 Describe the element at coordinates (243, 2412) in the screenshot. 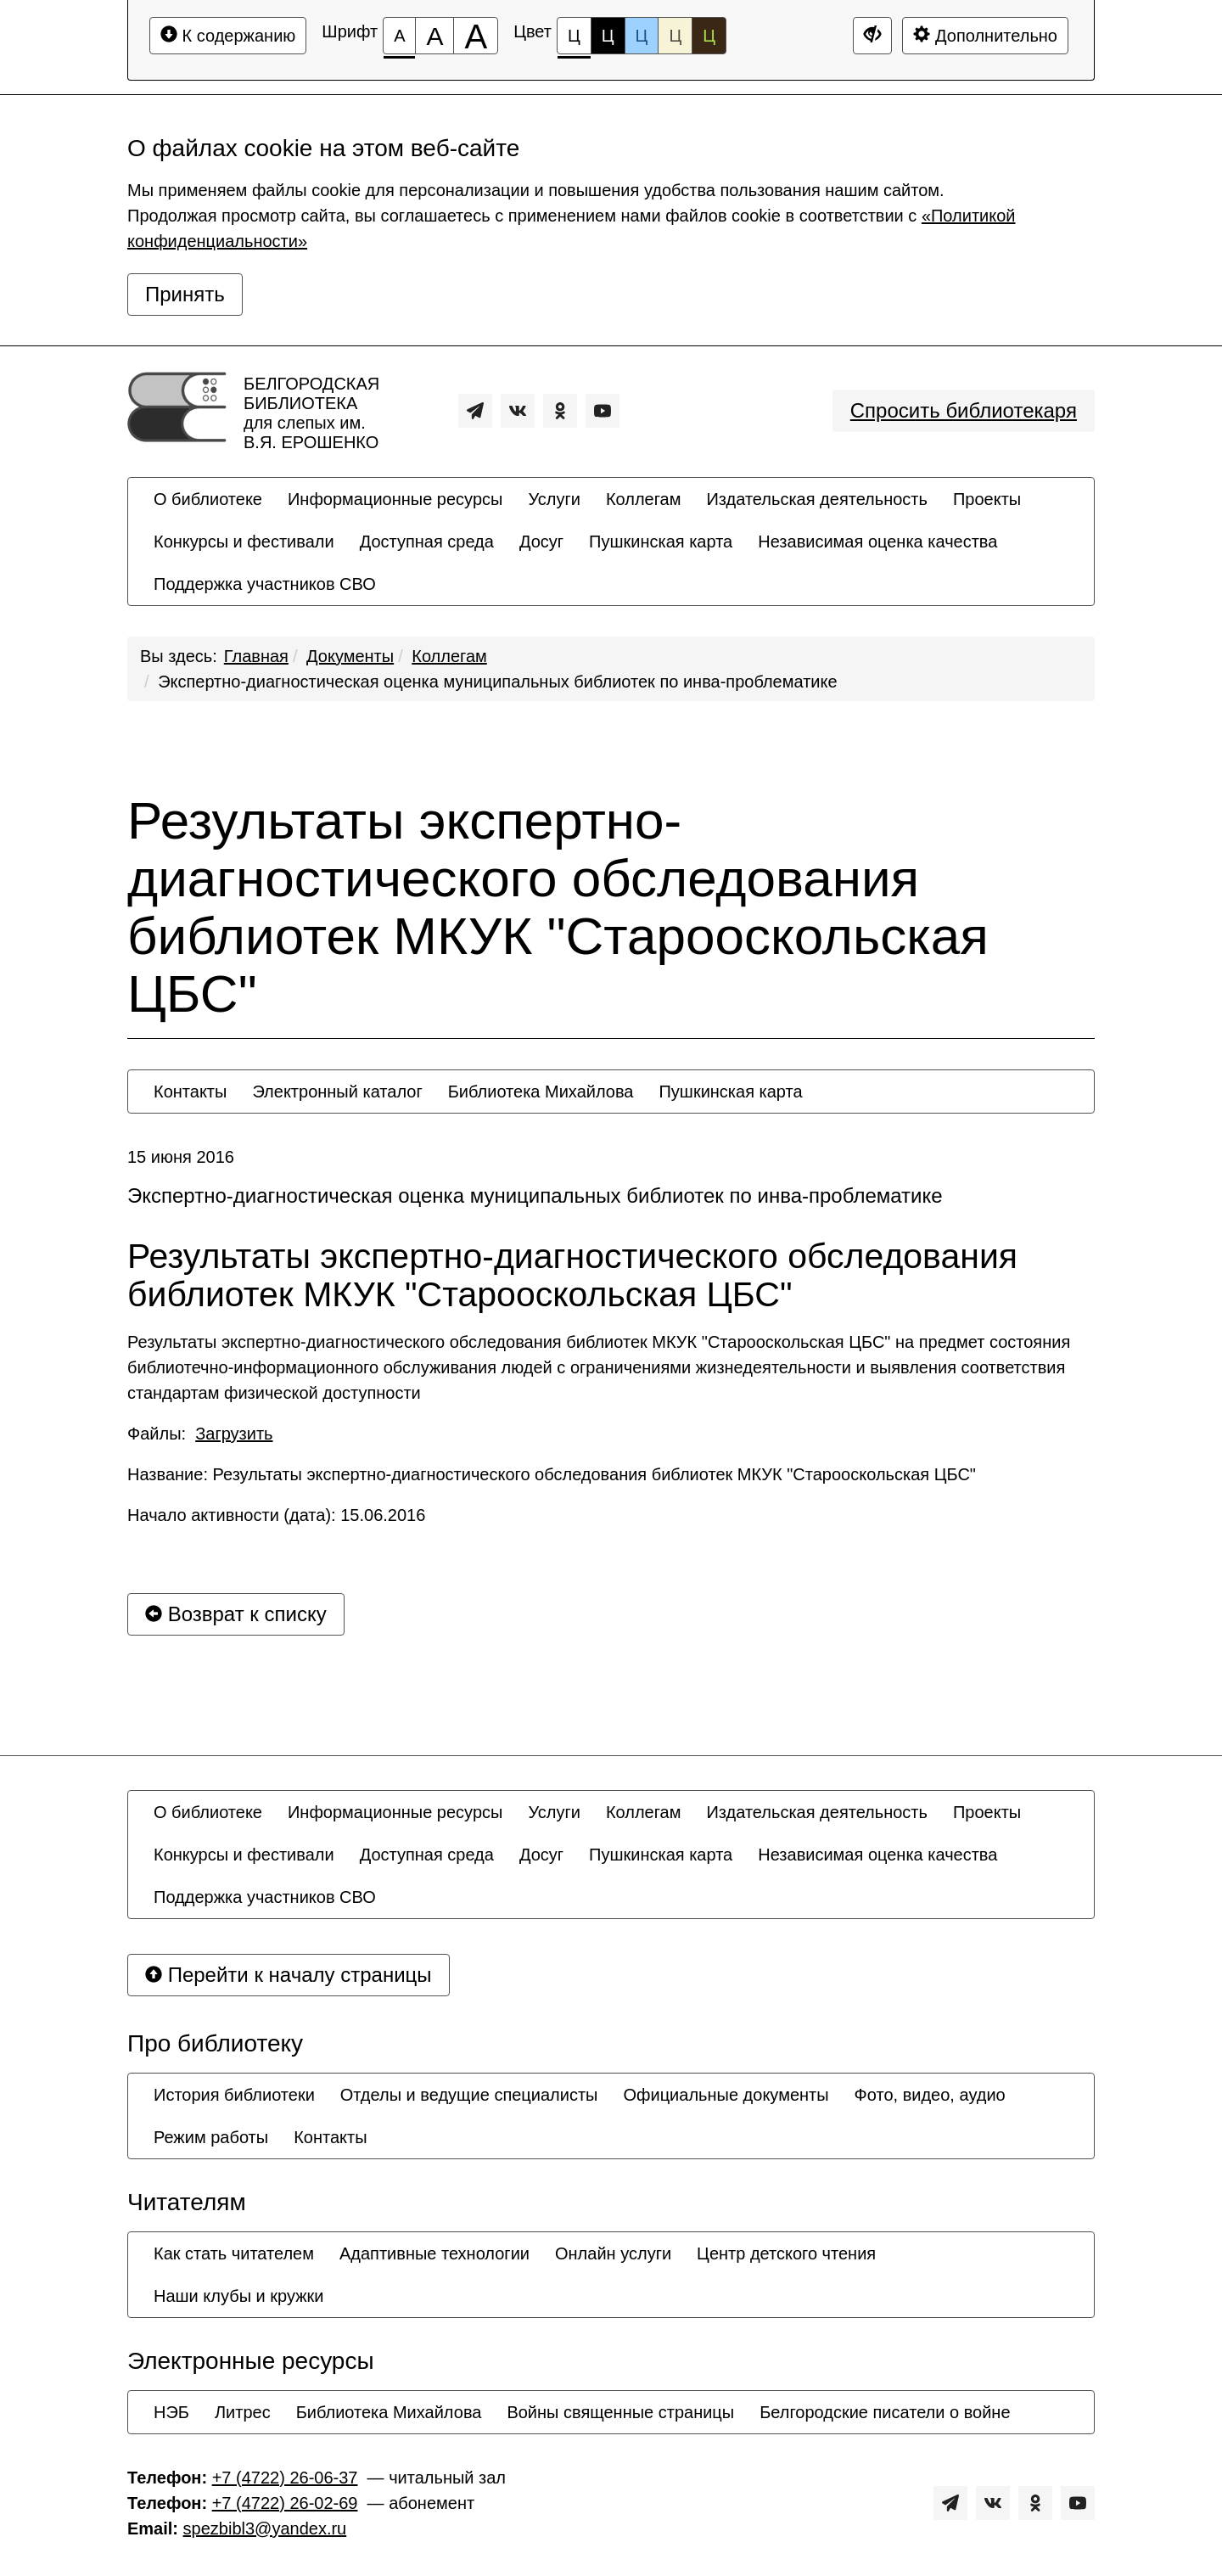

I see `Литрес [button]` at that location.